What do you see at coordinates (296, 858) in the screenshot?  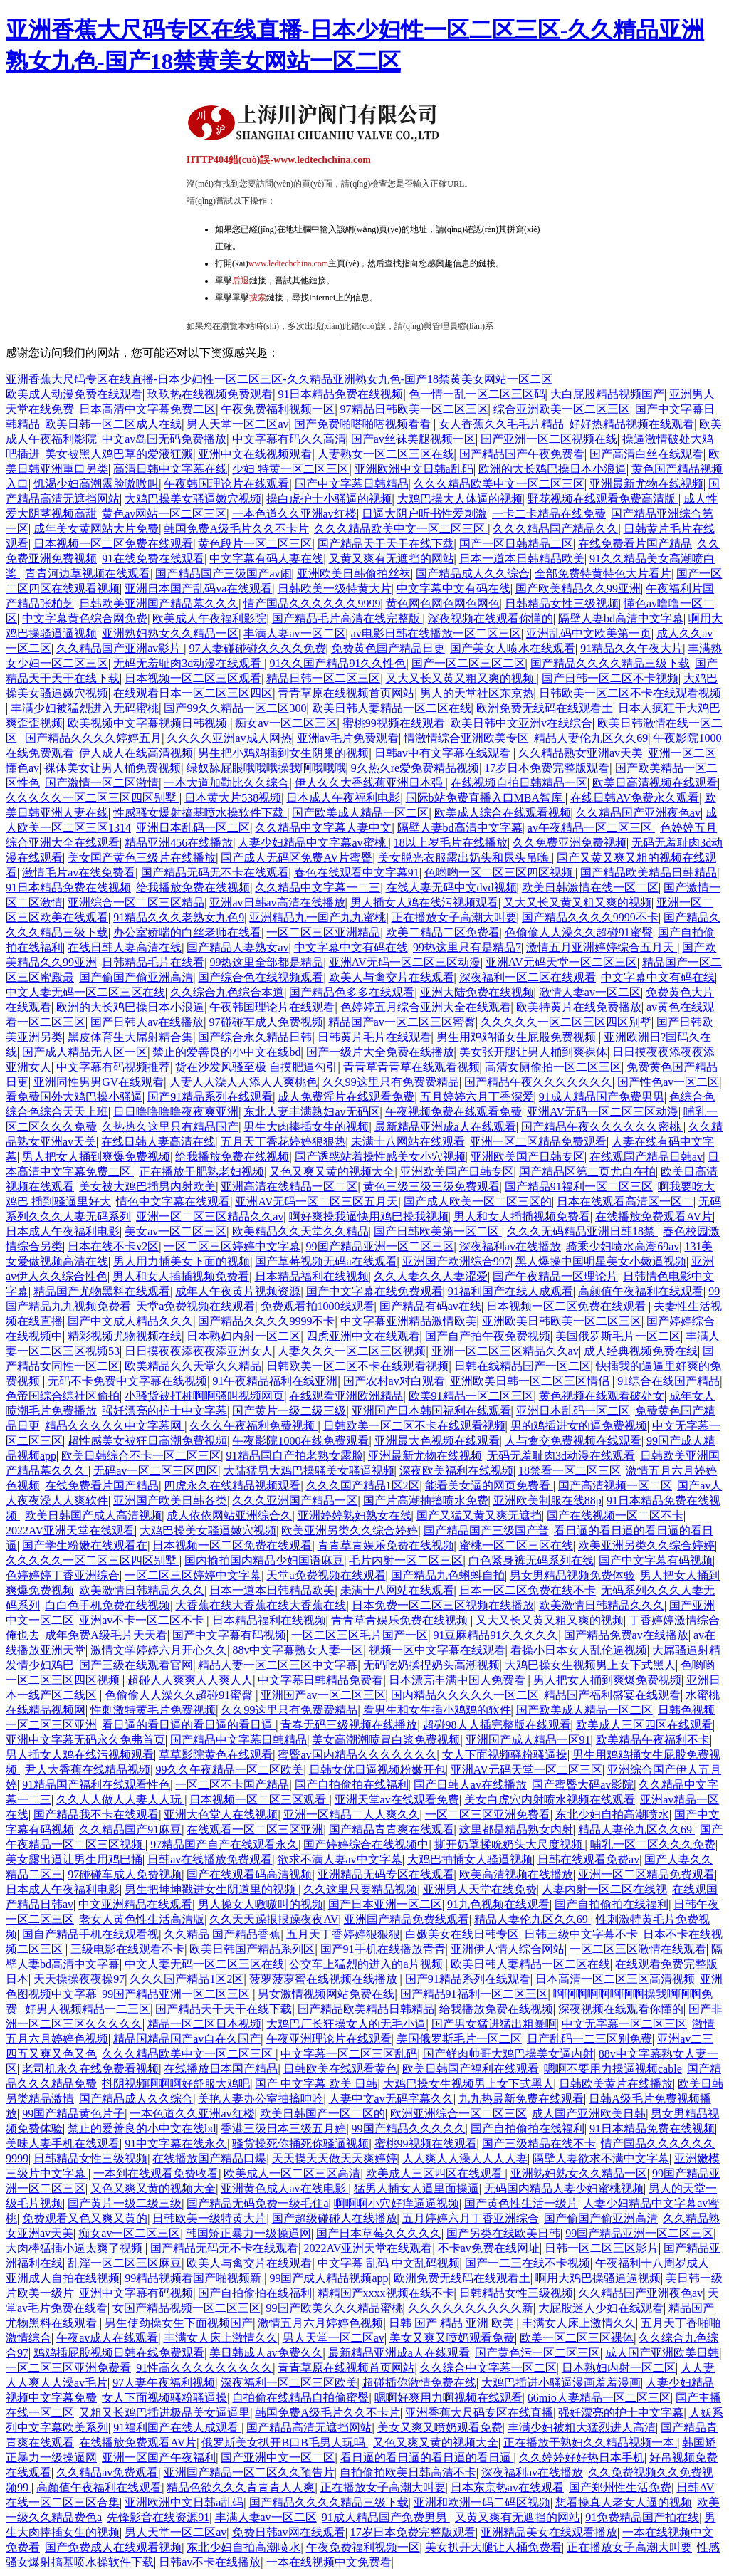 I see `国产成人无码区免费AV片蜜臀` at bounding box center [296, 858].